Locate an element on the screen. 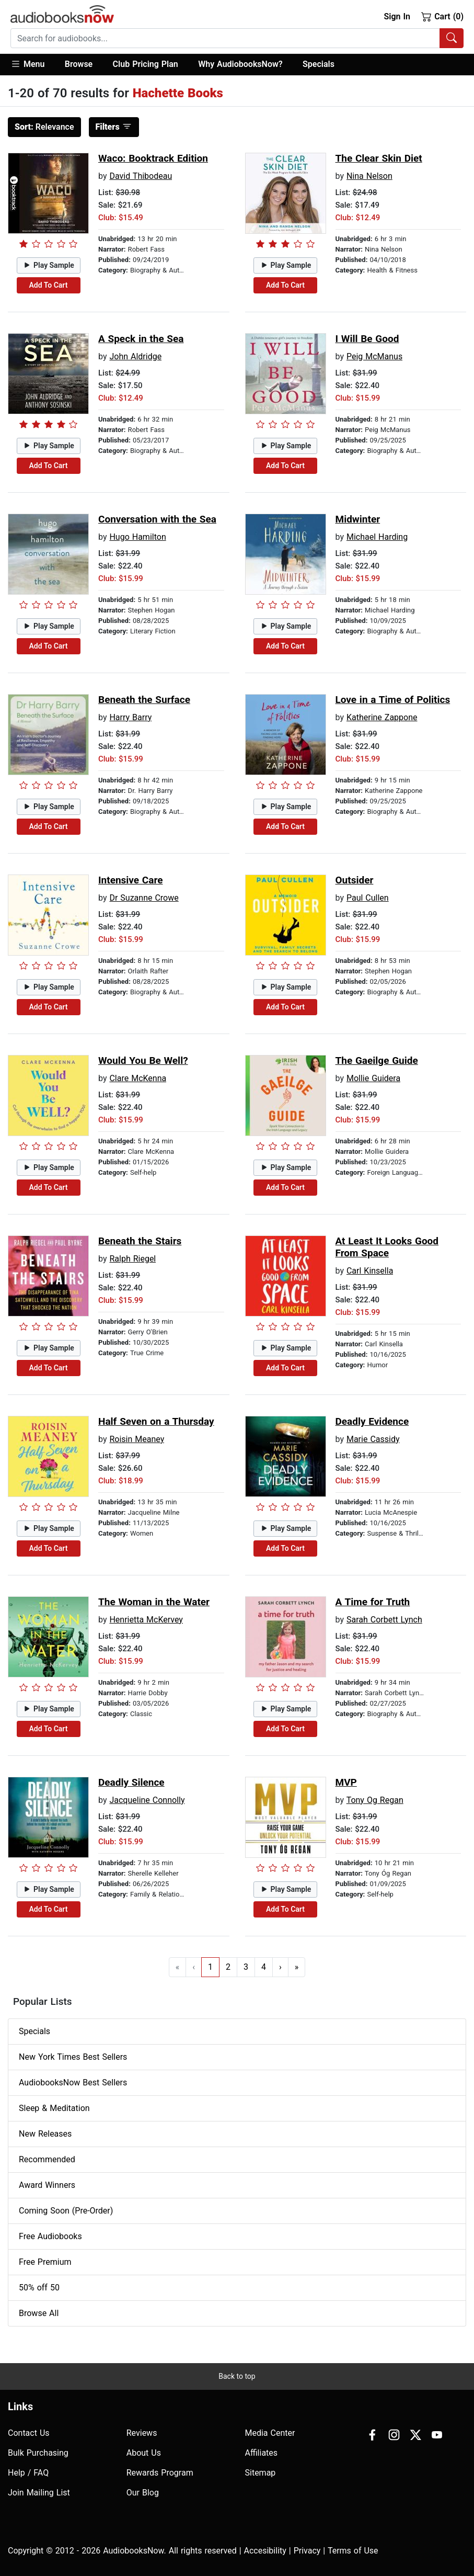 The width and height of the screenshot is (474, 2576). AudiobooksNow Best Sellers is located at coordinates (73, 2082).